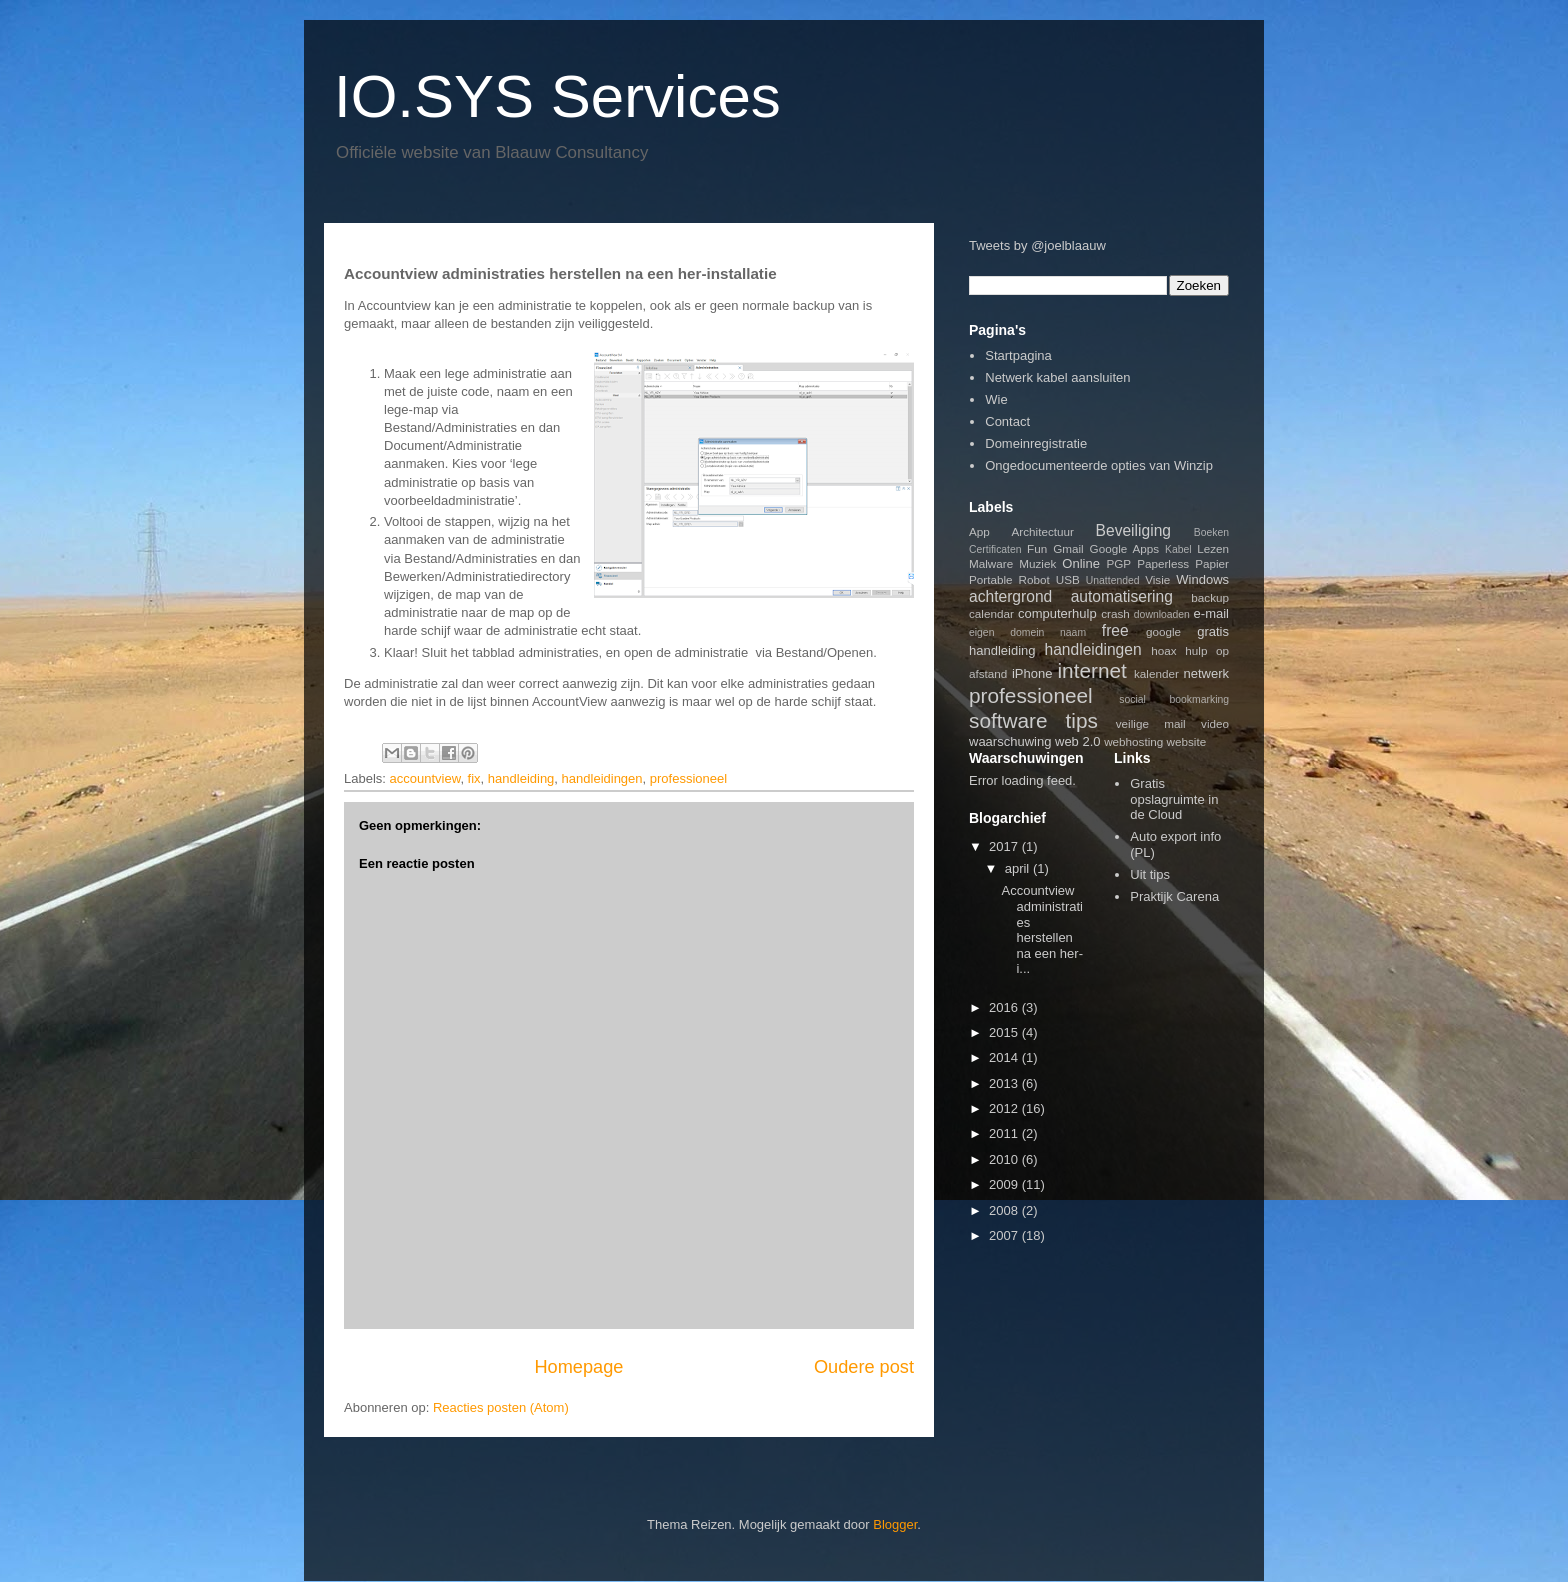  I want to click on Paperless, so click(1163, 563).